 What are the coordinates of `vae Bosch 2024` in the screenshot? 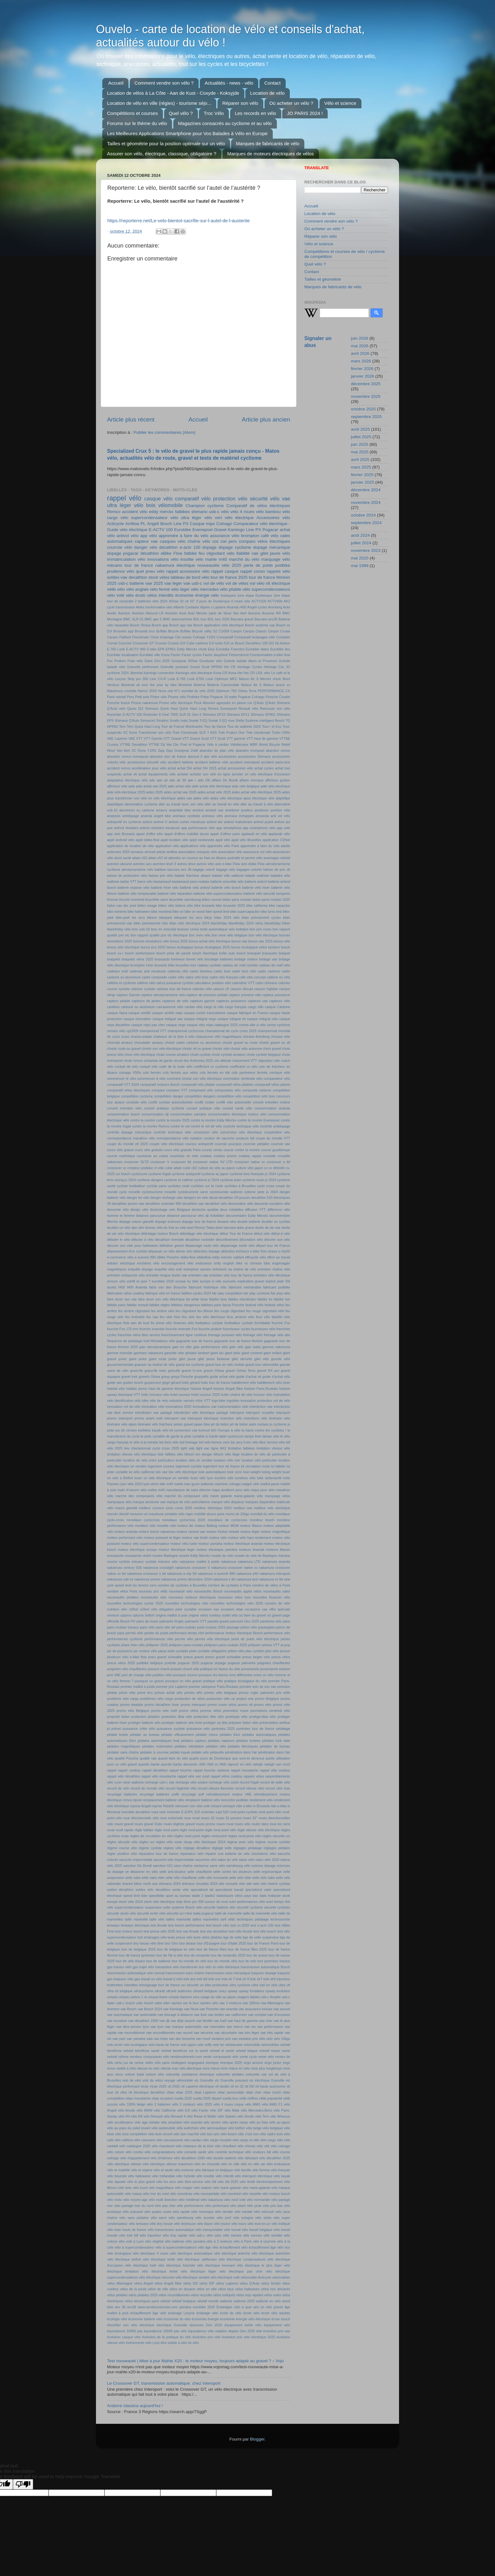 It's located at (150, 2009).